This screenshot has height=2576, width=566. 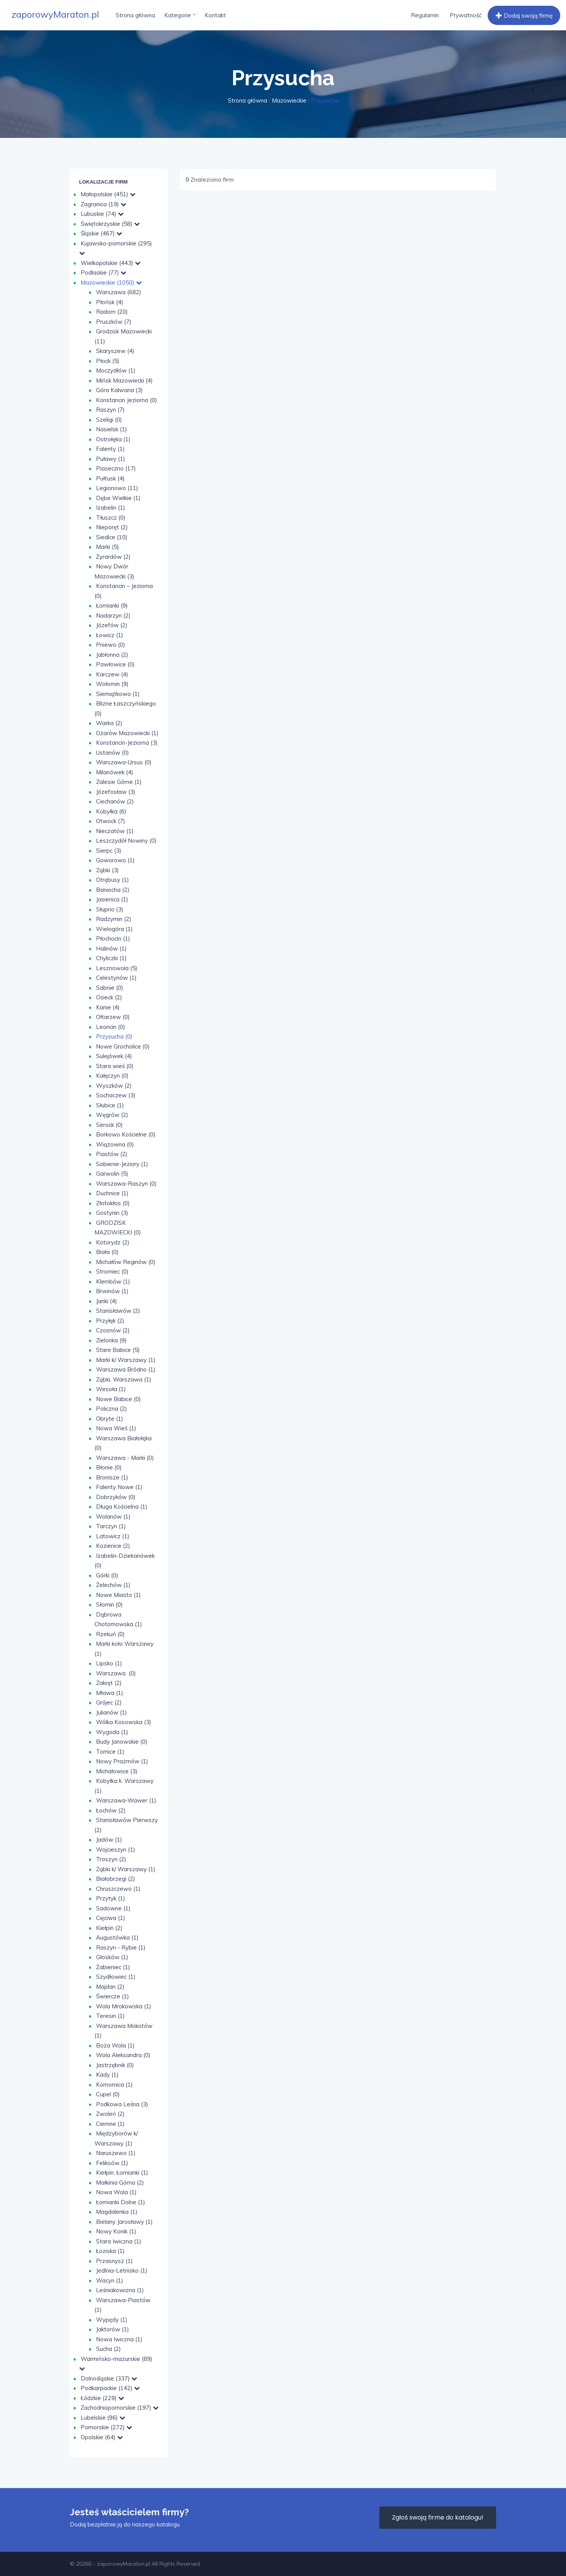 What do you see at coordinates (112, 1075) in the screenshot?
I see `Kałęczyn` at bounding box center [112, 1075].